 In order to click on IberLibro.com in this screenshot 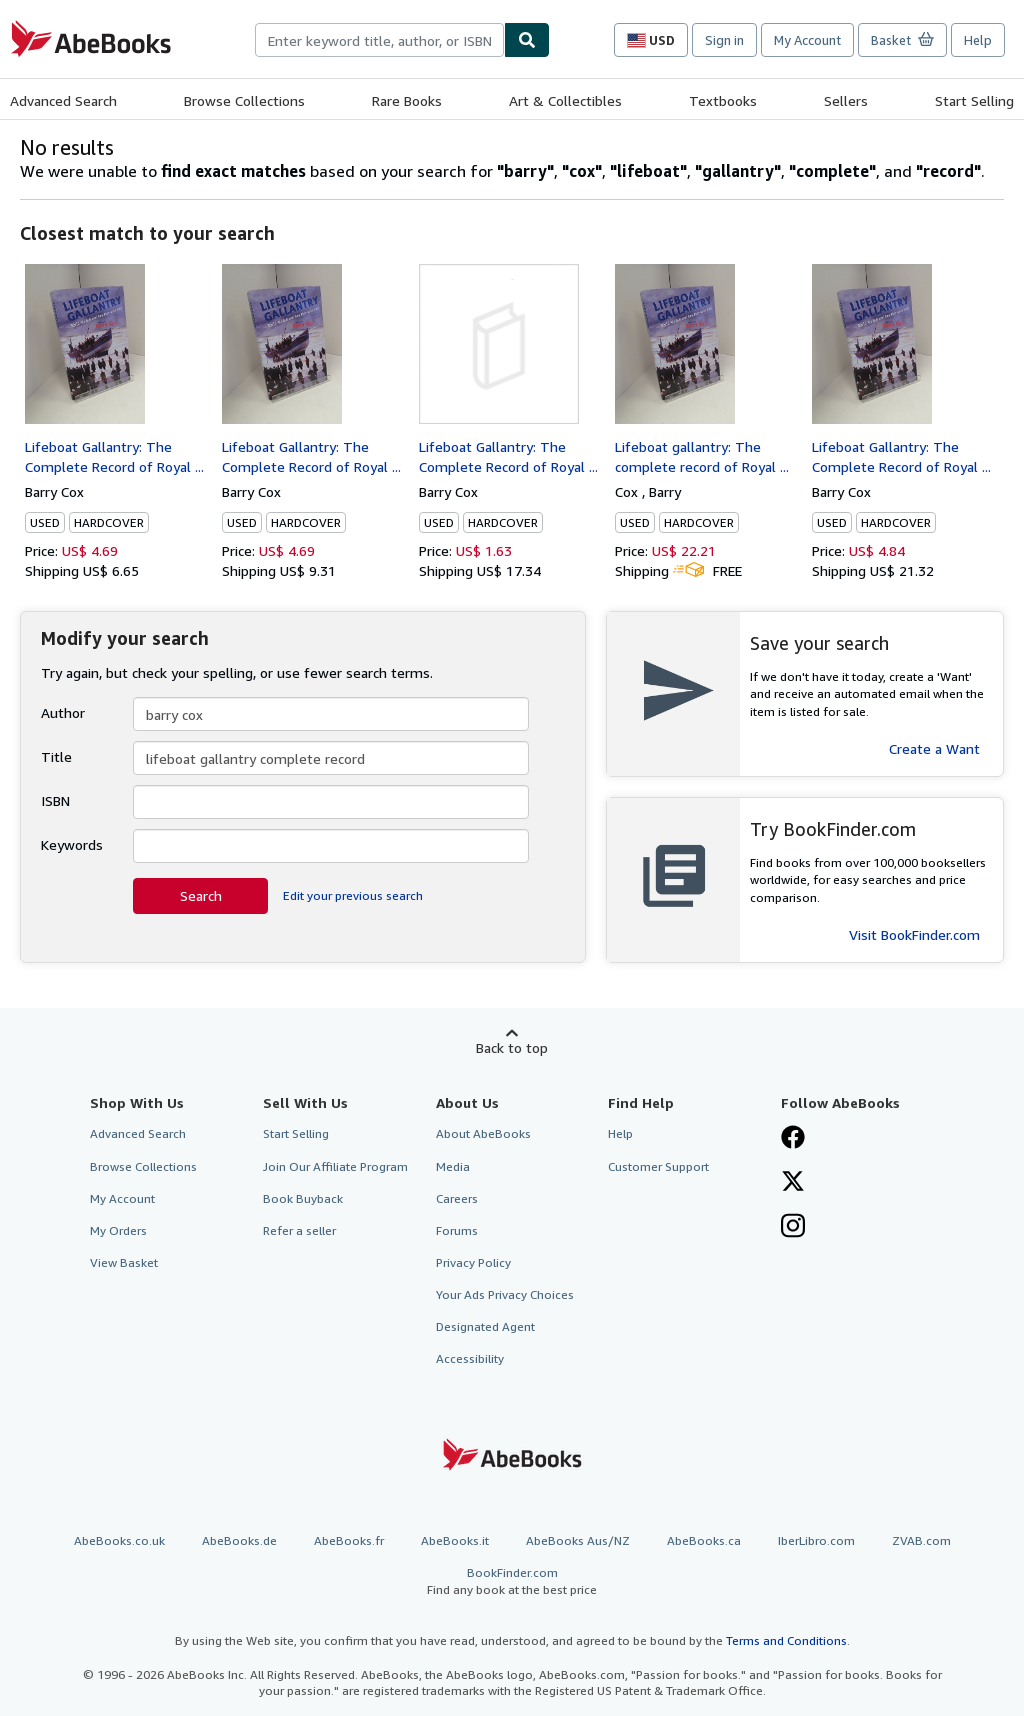, I will do `click(816, 1540)`.